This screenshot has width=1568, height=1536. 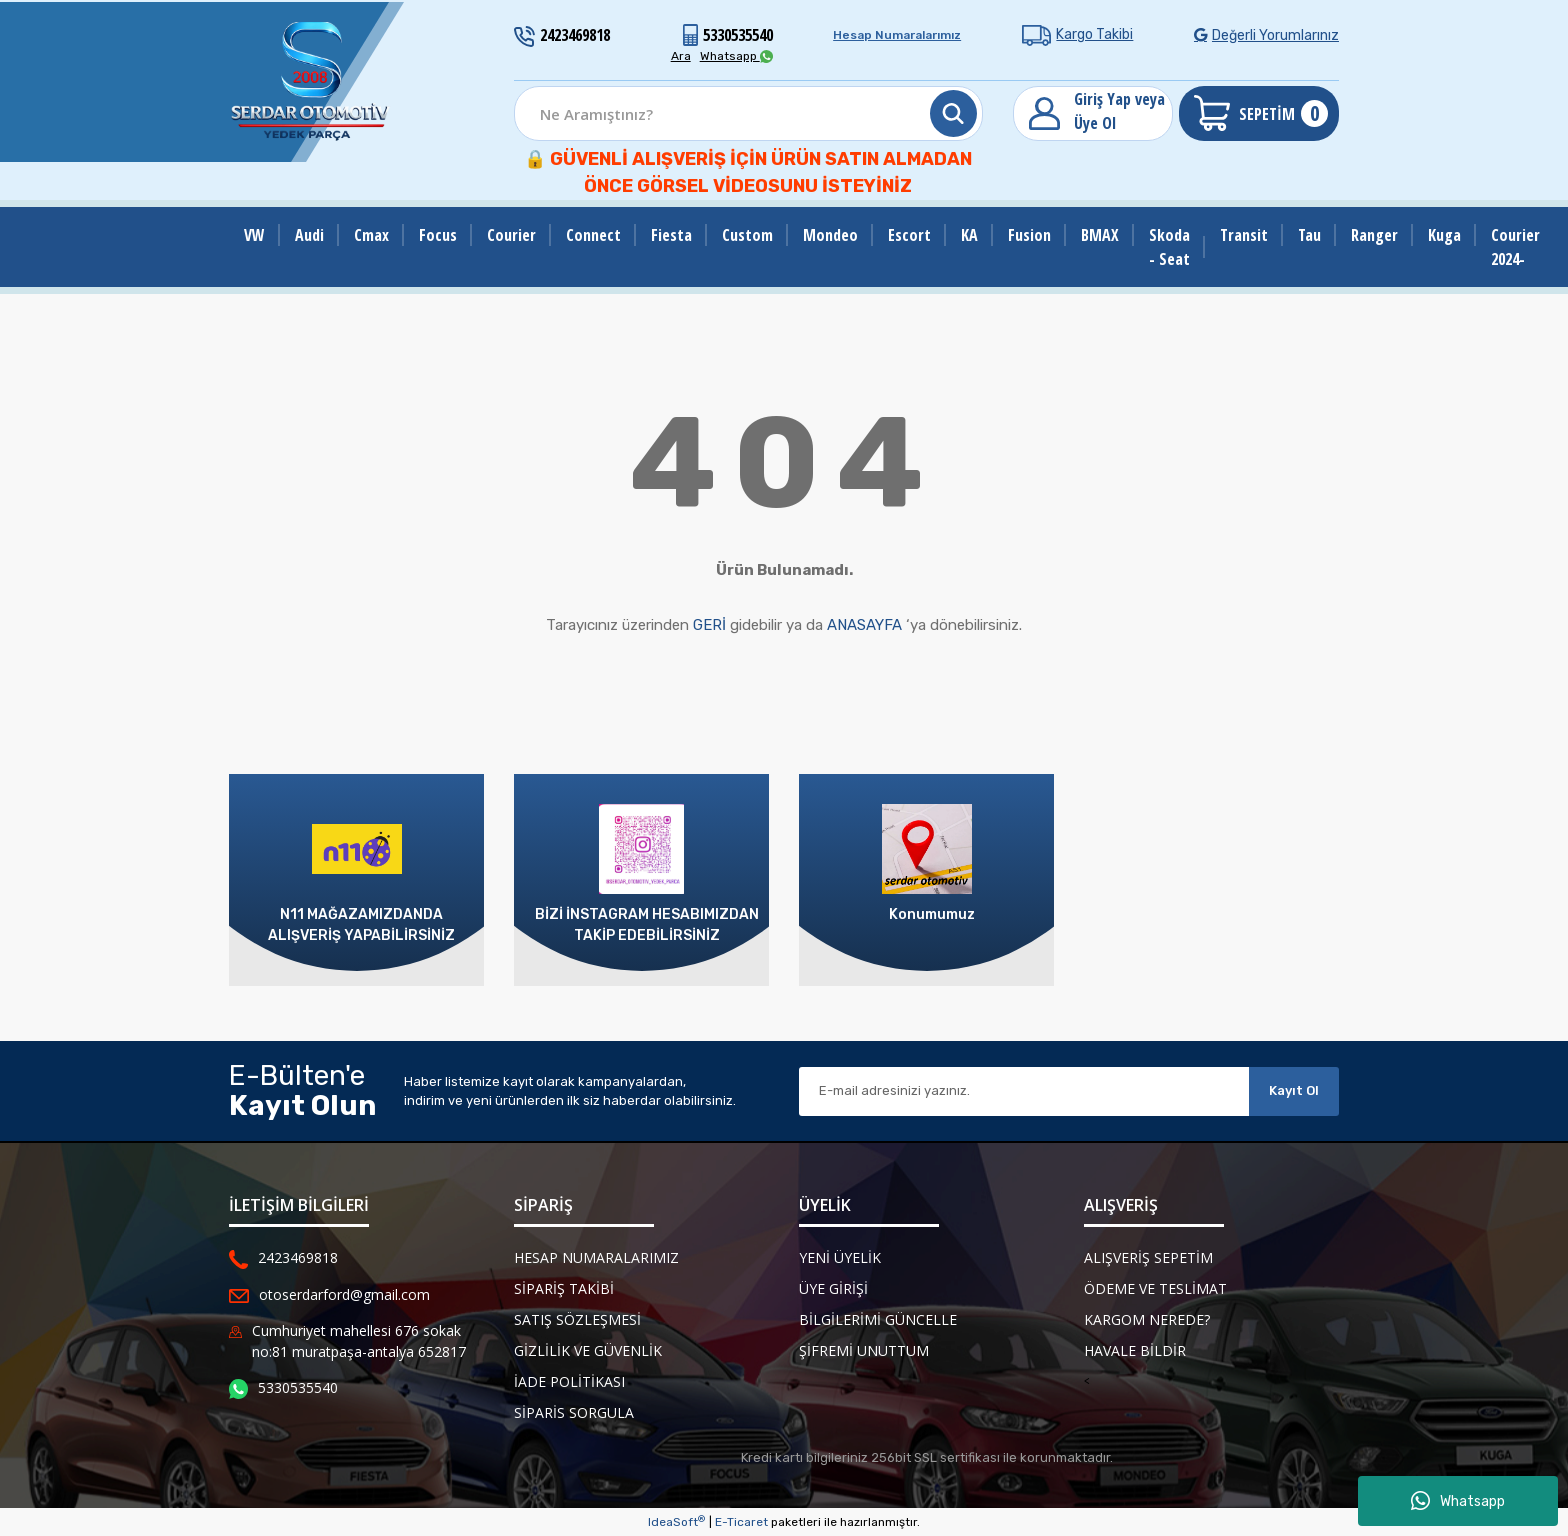 I want to click on Alışveriş Sepetim, so click(x=1148, y=1257).